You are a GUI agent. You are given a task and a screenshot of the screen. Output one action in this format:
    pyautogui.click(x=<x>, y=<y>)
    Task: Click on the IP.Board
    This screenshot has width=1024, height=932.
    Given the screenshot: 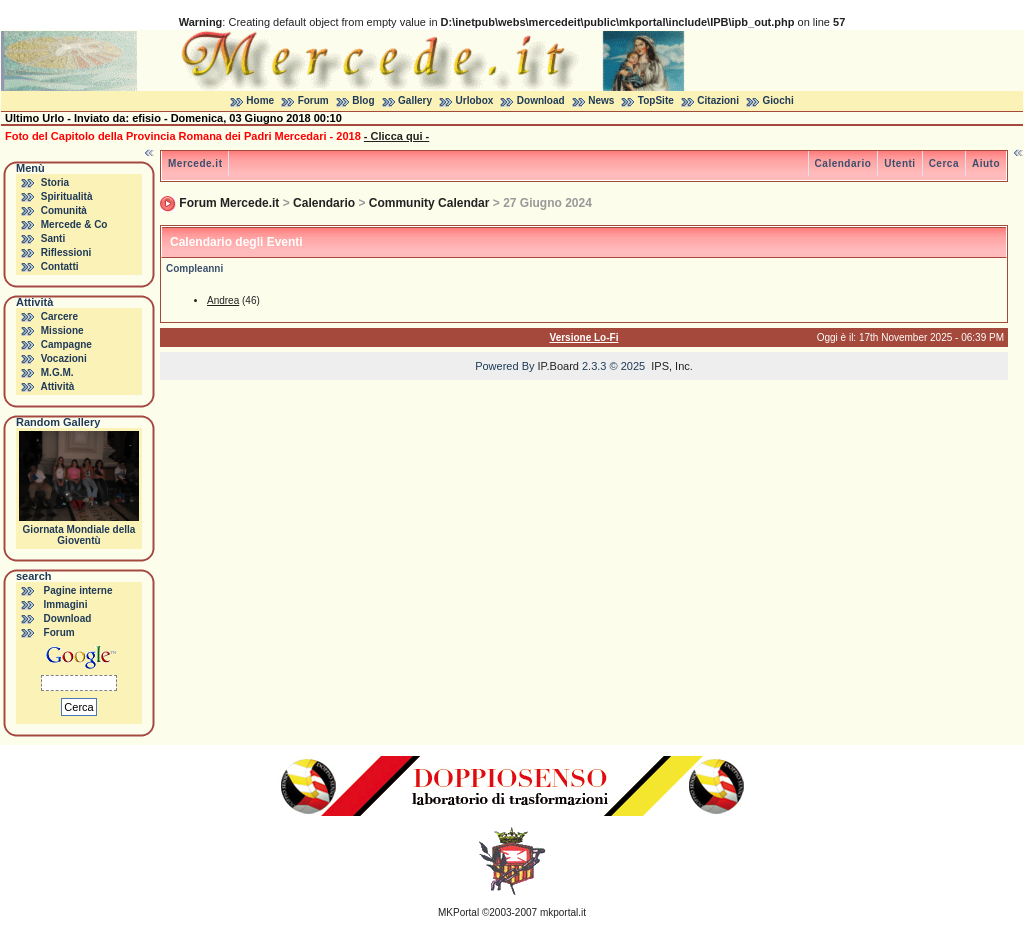 What is the action you would take?
    pyautogui.click(x=558, y=366)
    